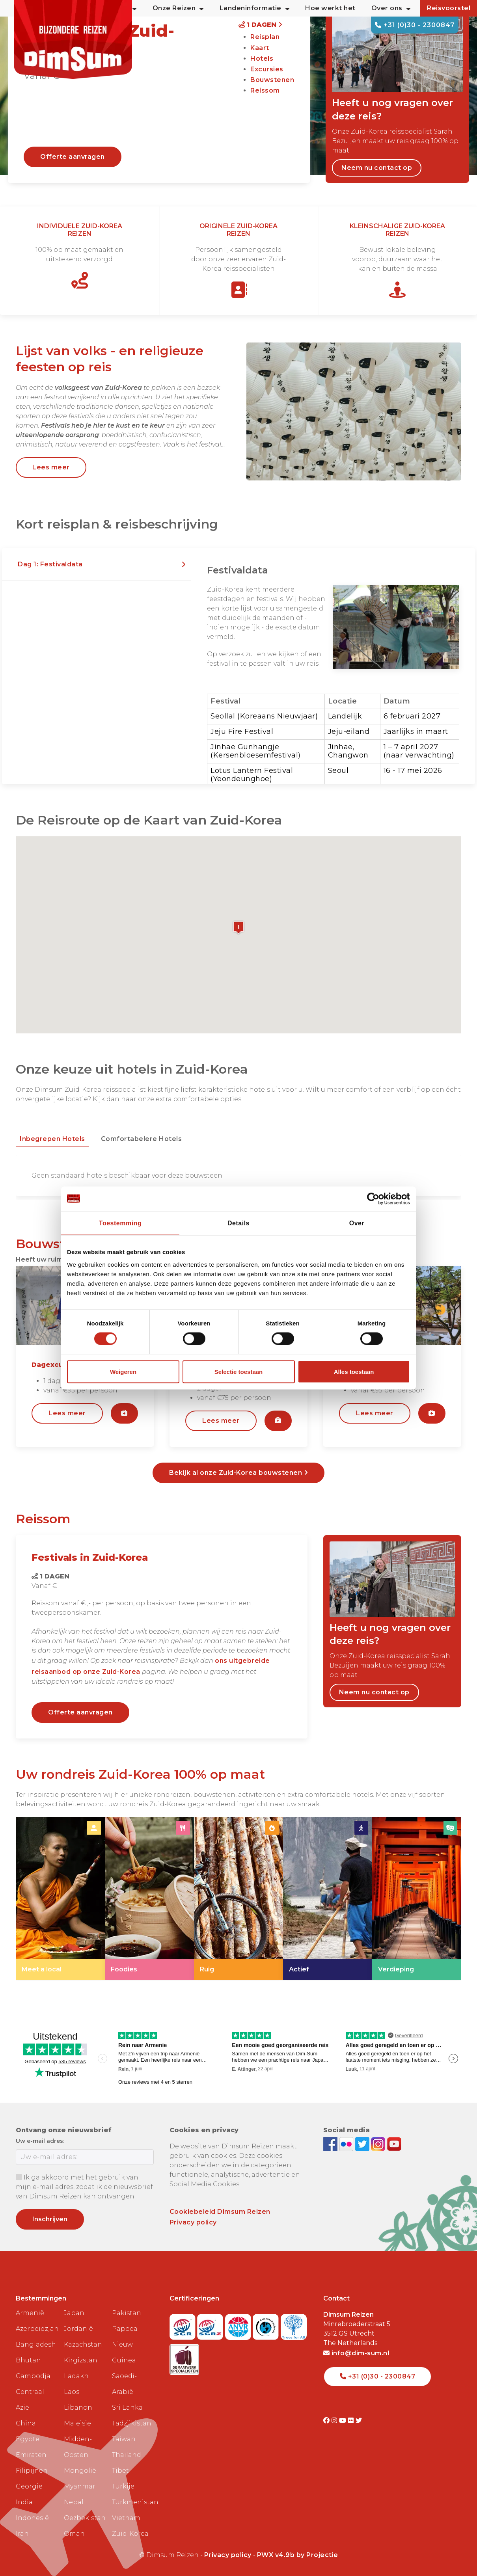 The image size is (477, 2576). Describe the element at coordinates (272, 80) in the screenshot. I see `Bouwstenen` at that location.